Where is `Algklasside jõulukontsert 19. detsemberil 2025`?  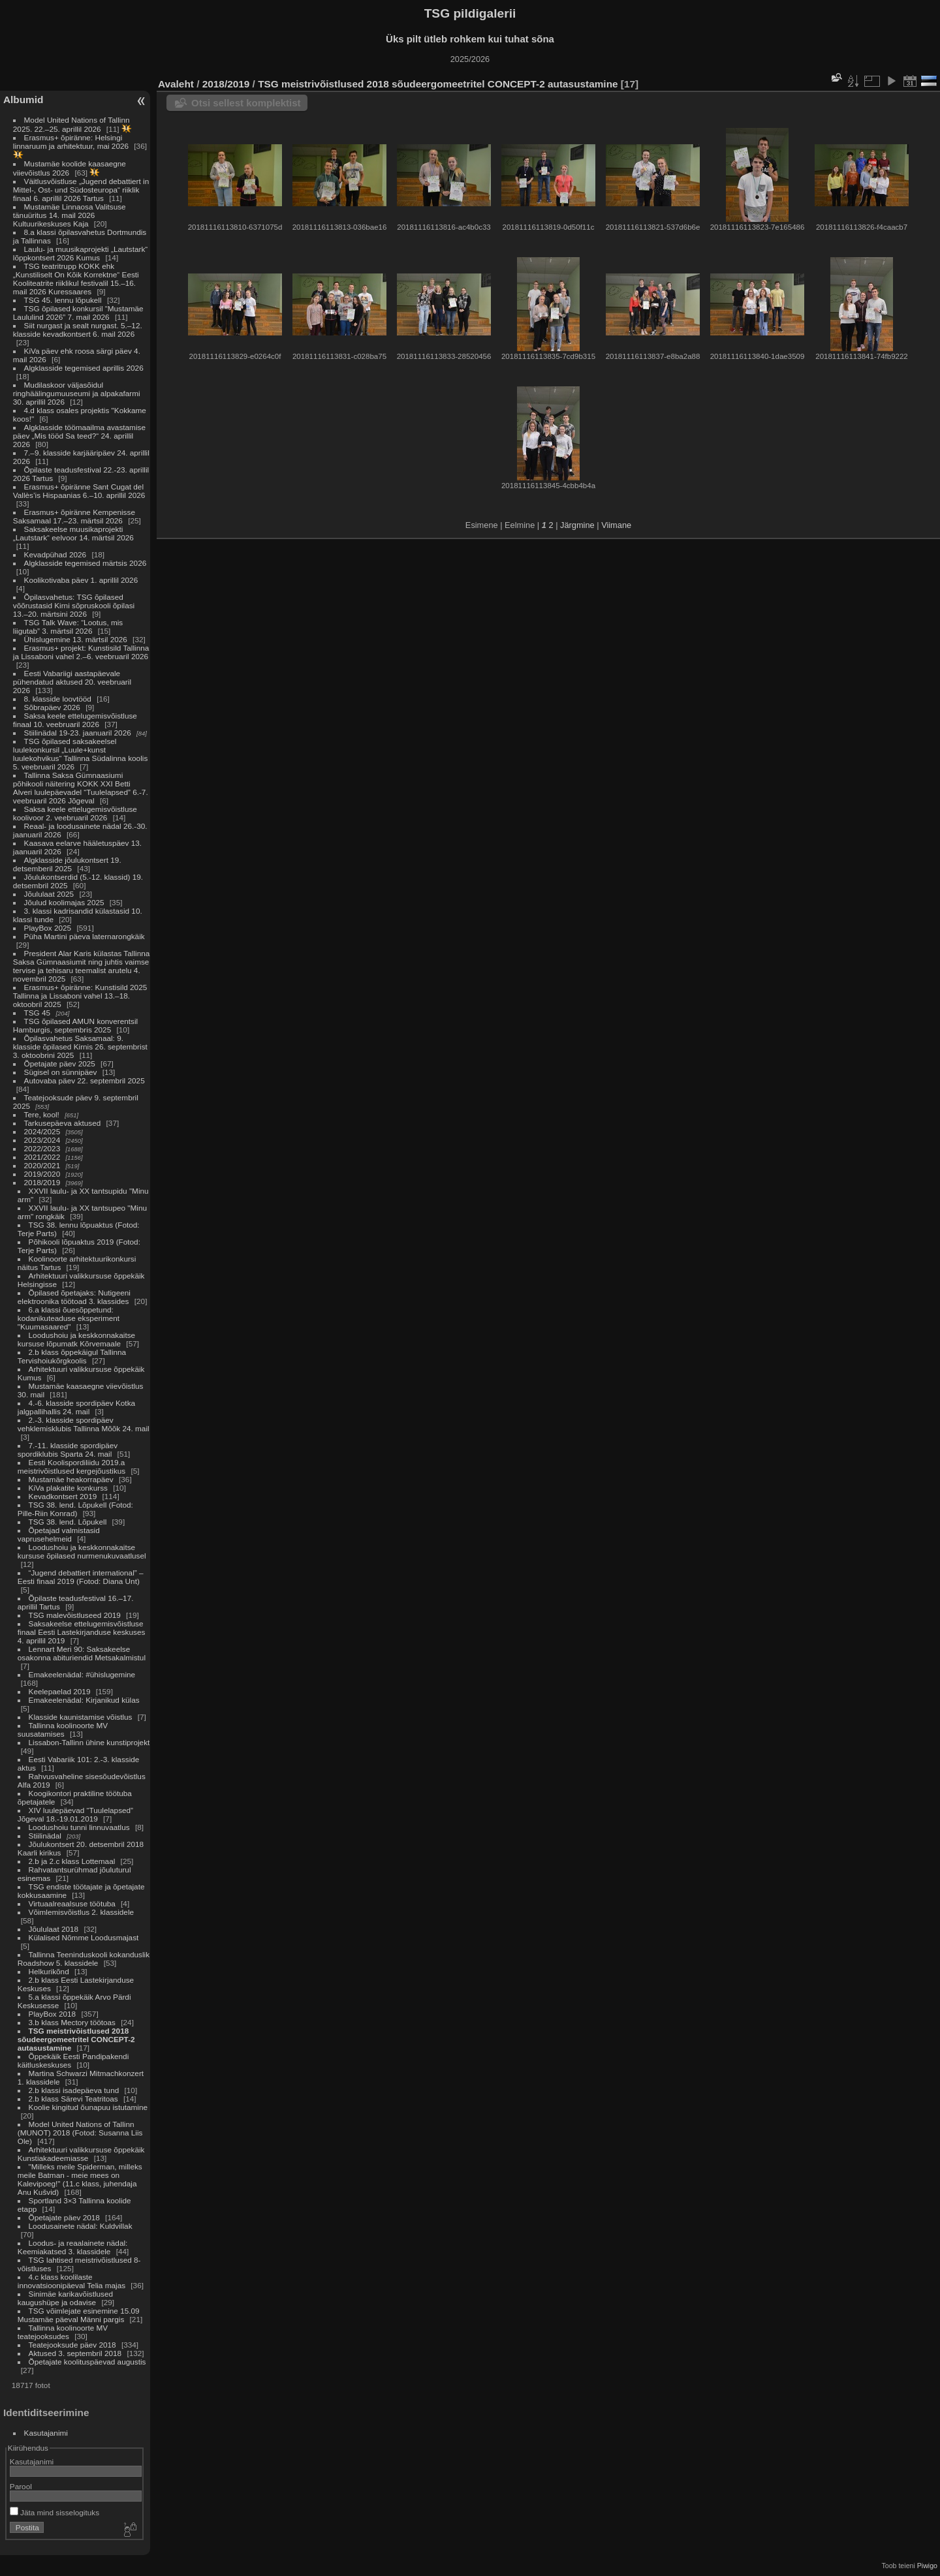
Algklasside jõulukontsert 19. detsemberil 2025 is located at coordinates (67, 864).